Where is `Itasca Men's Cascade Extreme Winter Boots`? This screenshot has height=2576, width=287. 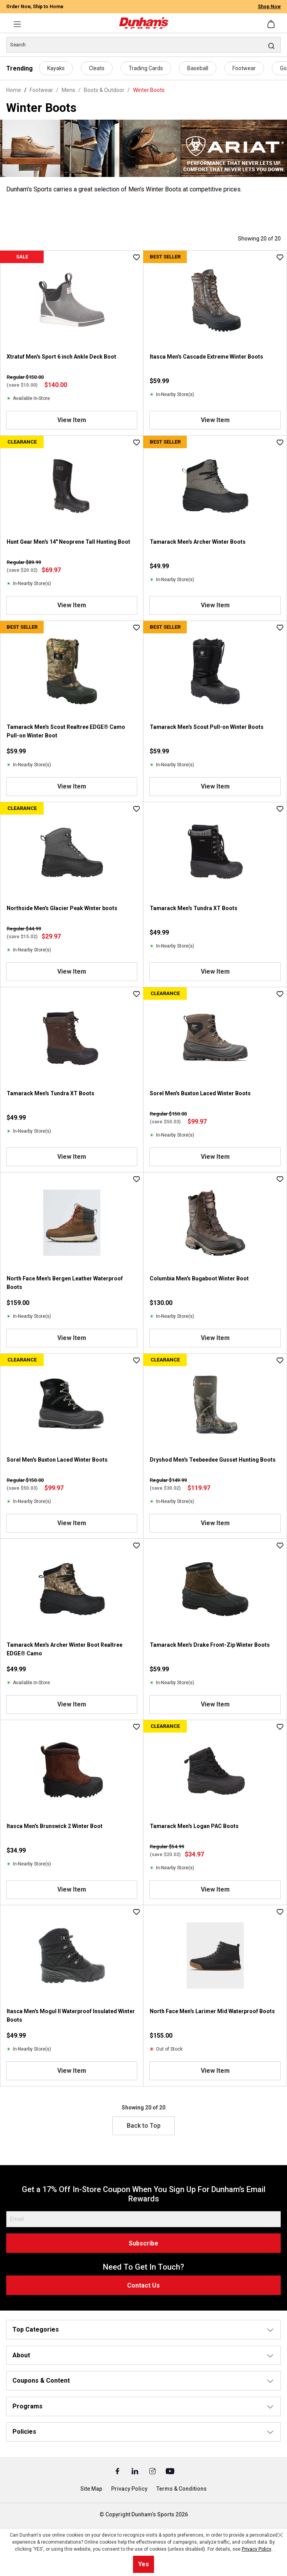
Itasca Men's Cascade Extreme Winter Boots is located at coordinates (206, 357).